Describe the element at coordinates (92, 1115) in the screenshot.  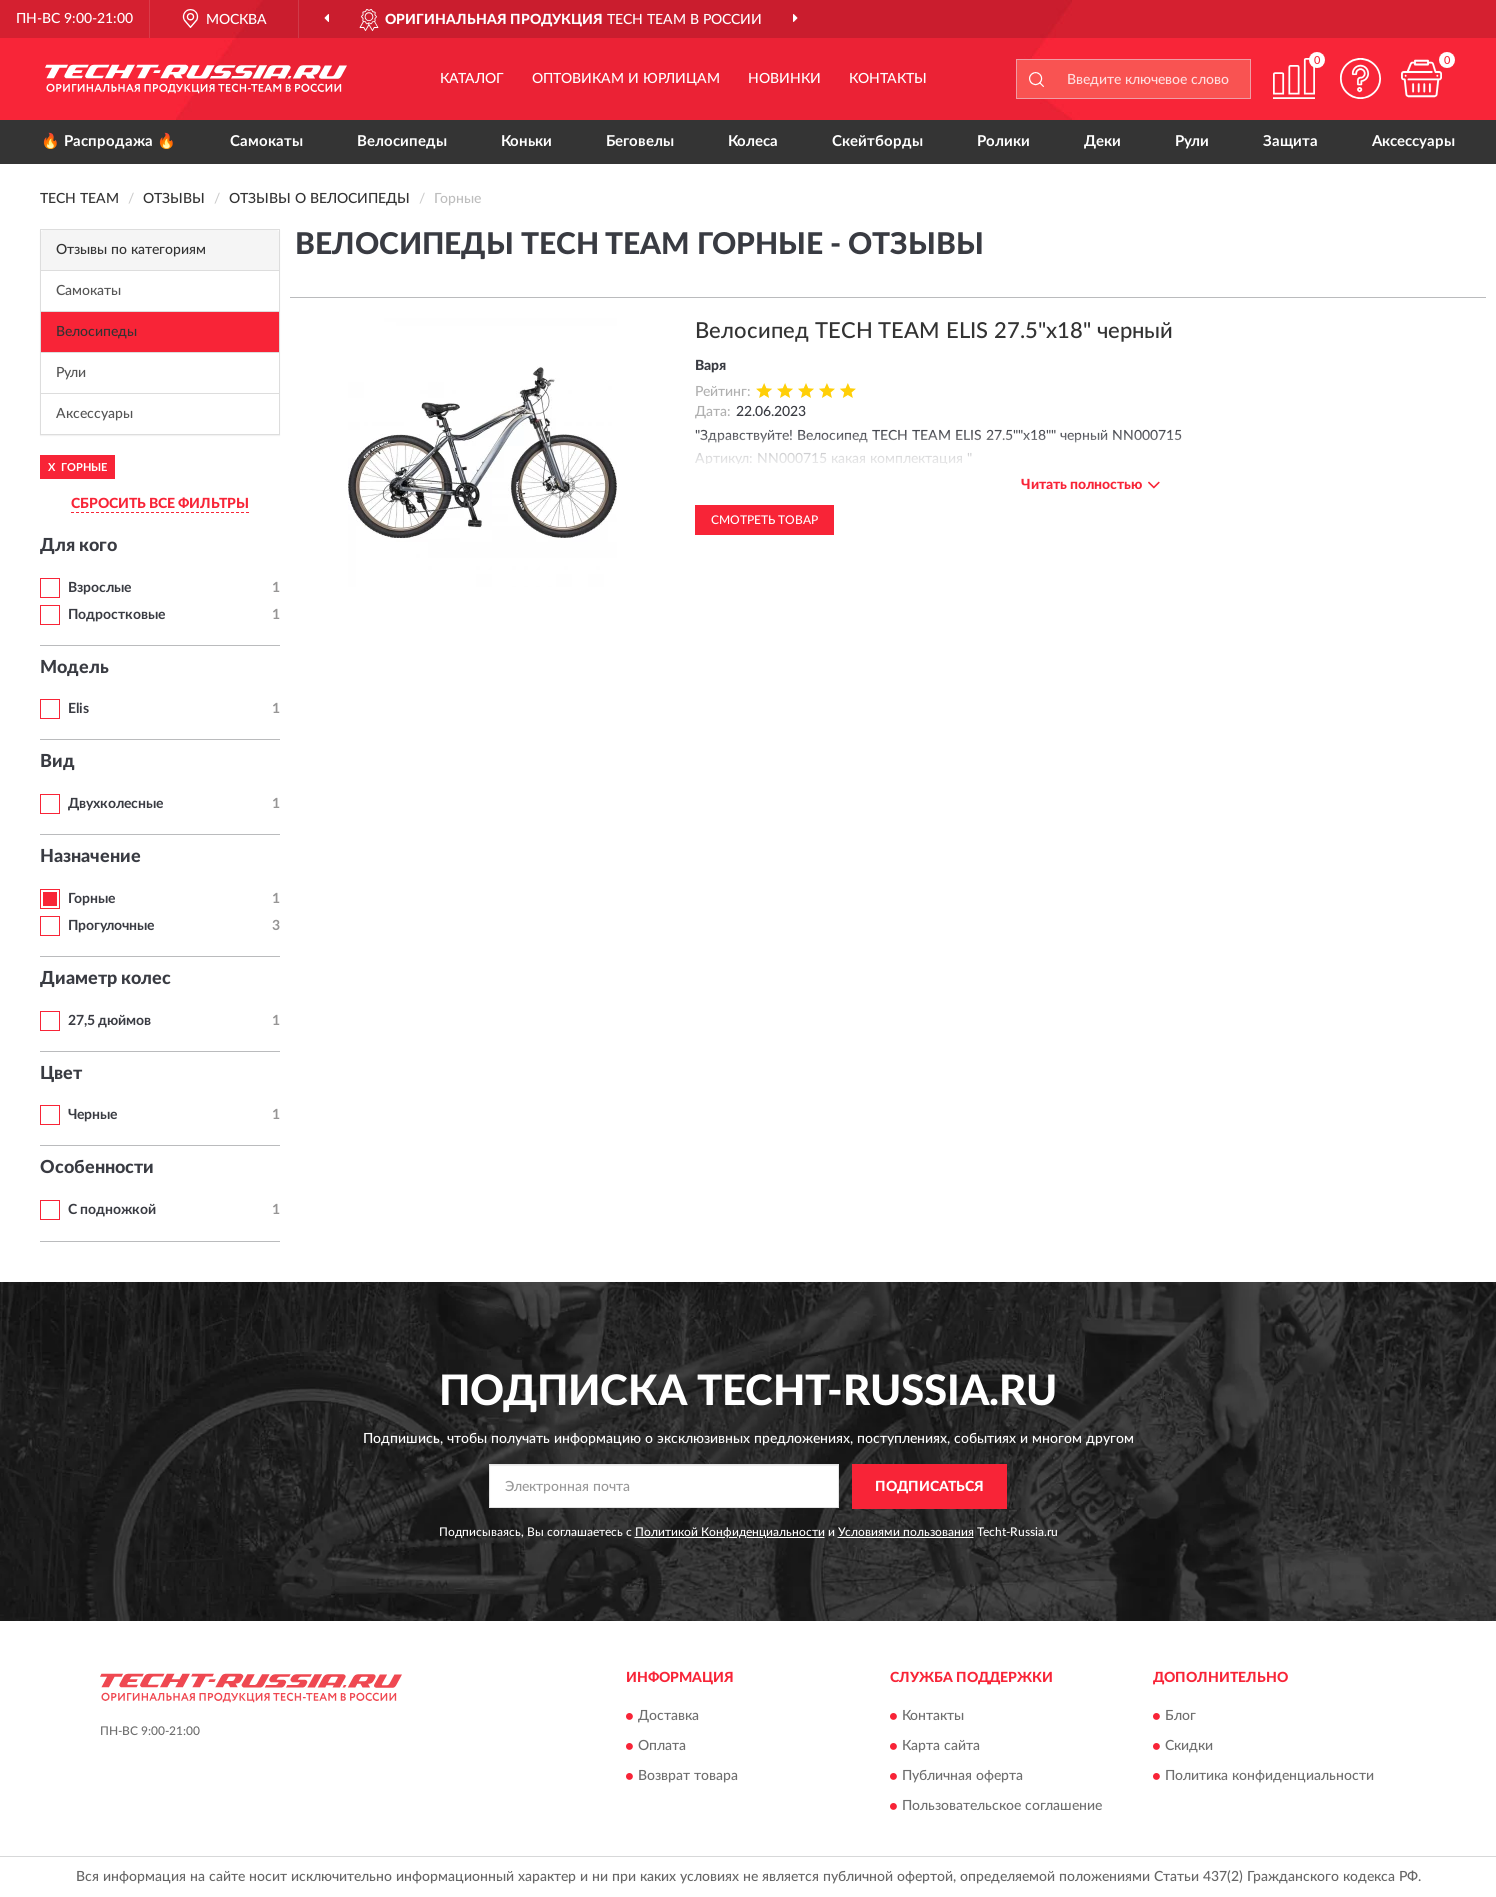
I see `Черные` at that location.